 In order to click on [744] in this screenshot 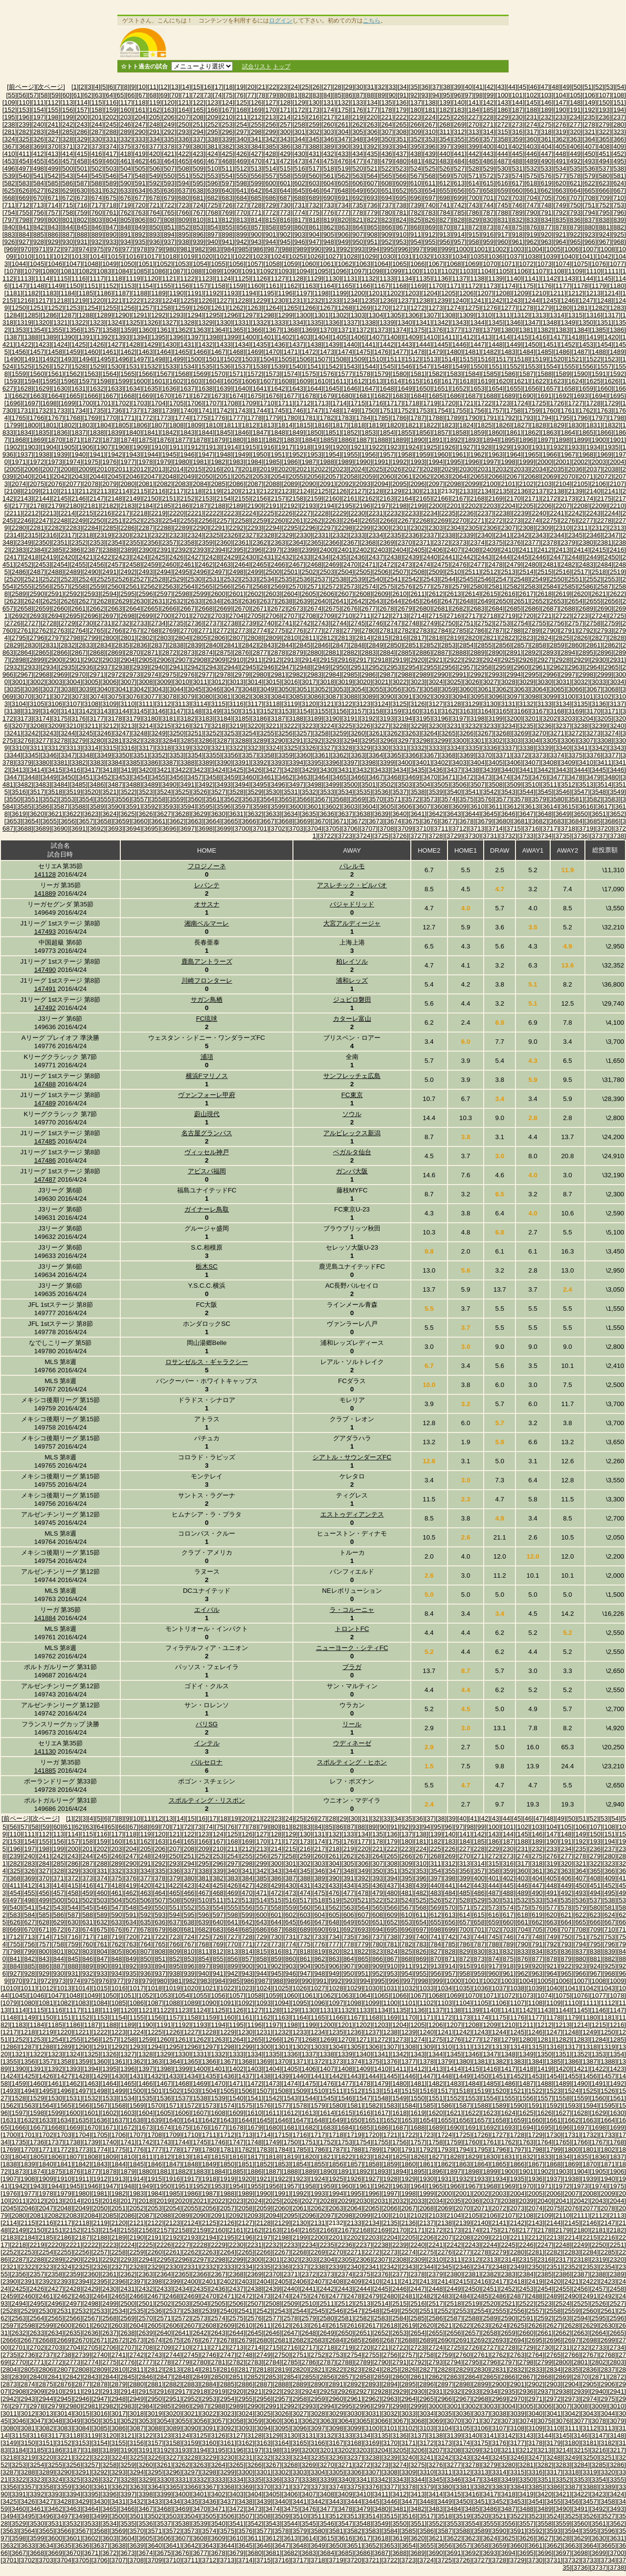, I will do `click(488, 205)`.